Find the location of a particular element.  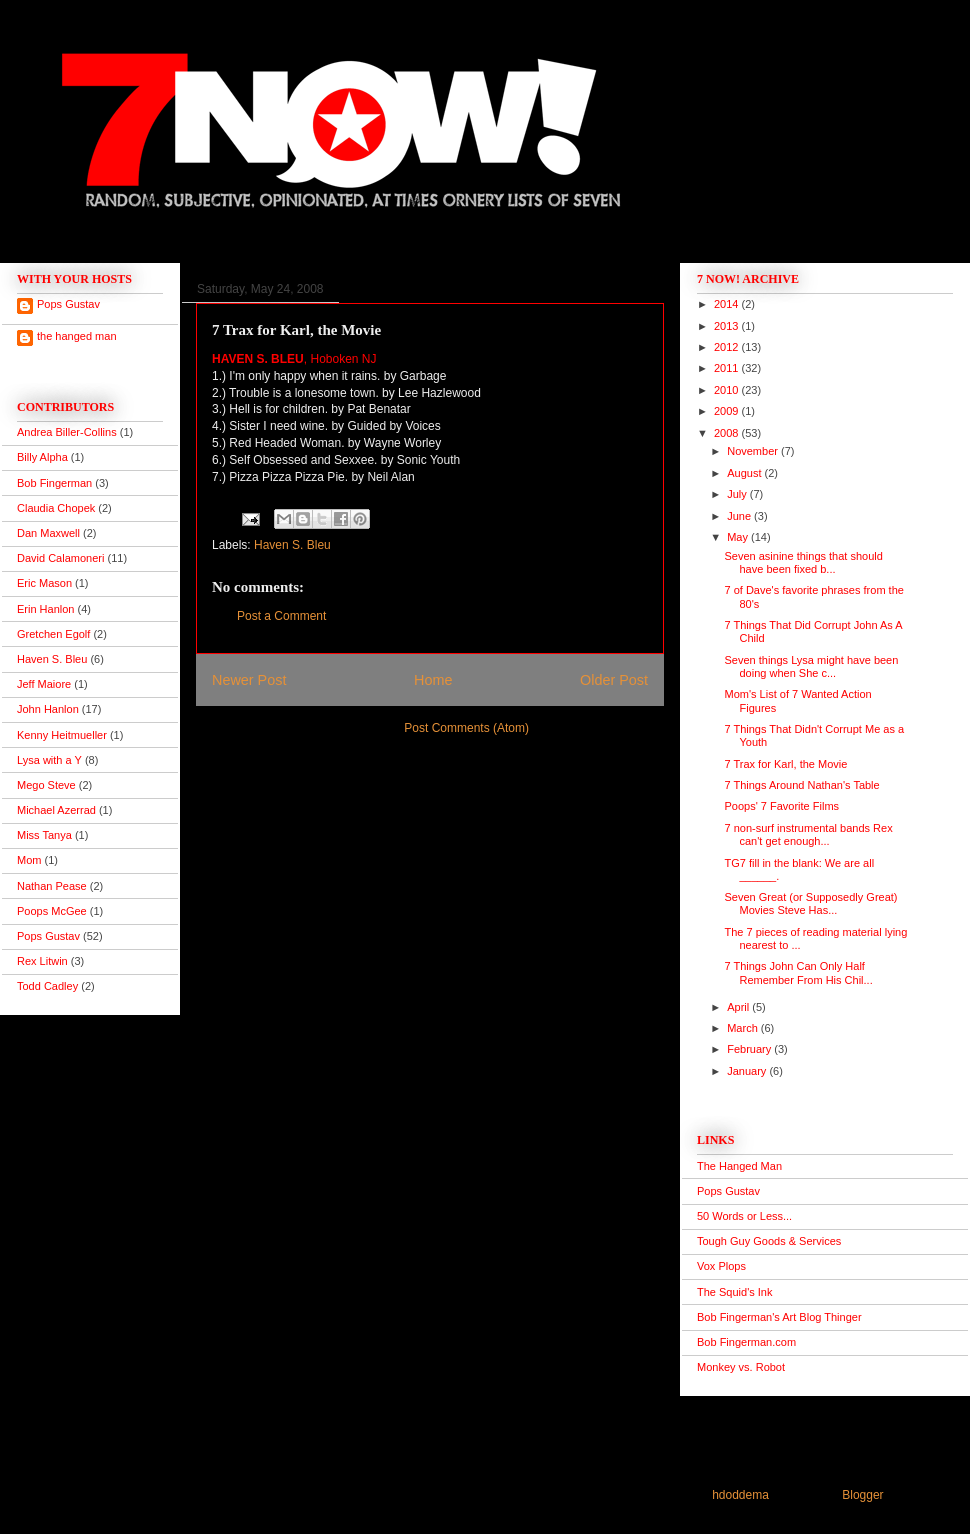

Poops' 7 Favorite Films is located at coordinates (781, 806).